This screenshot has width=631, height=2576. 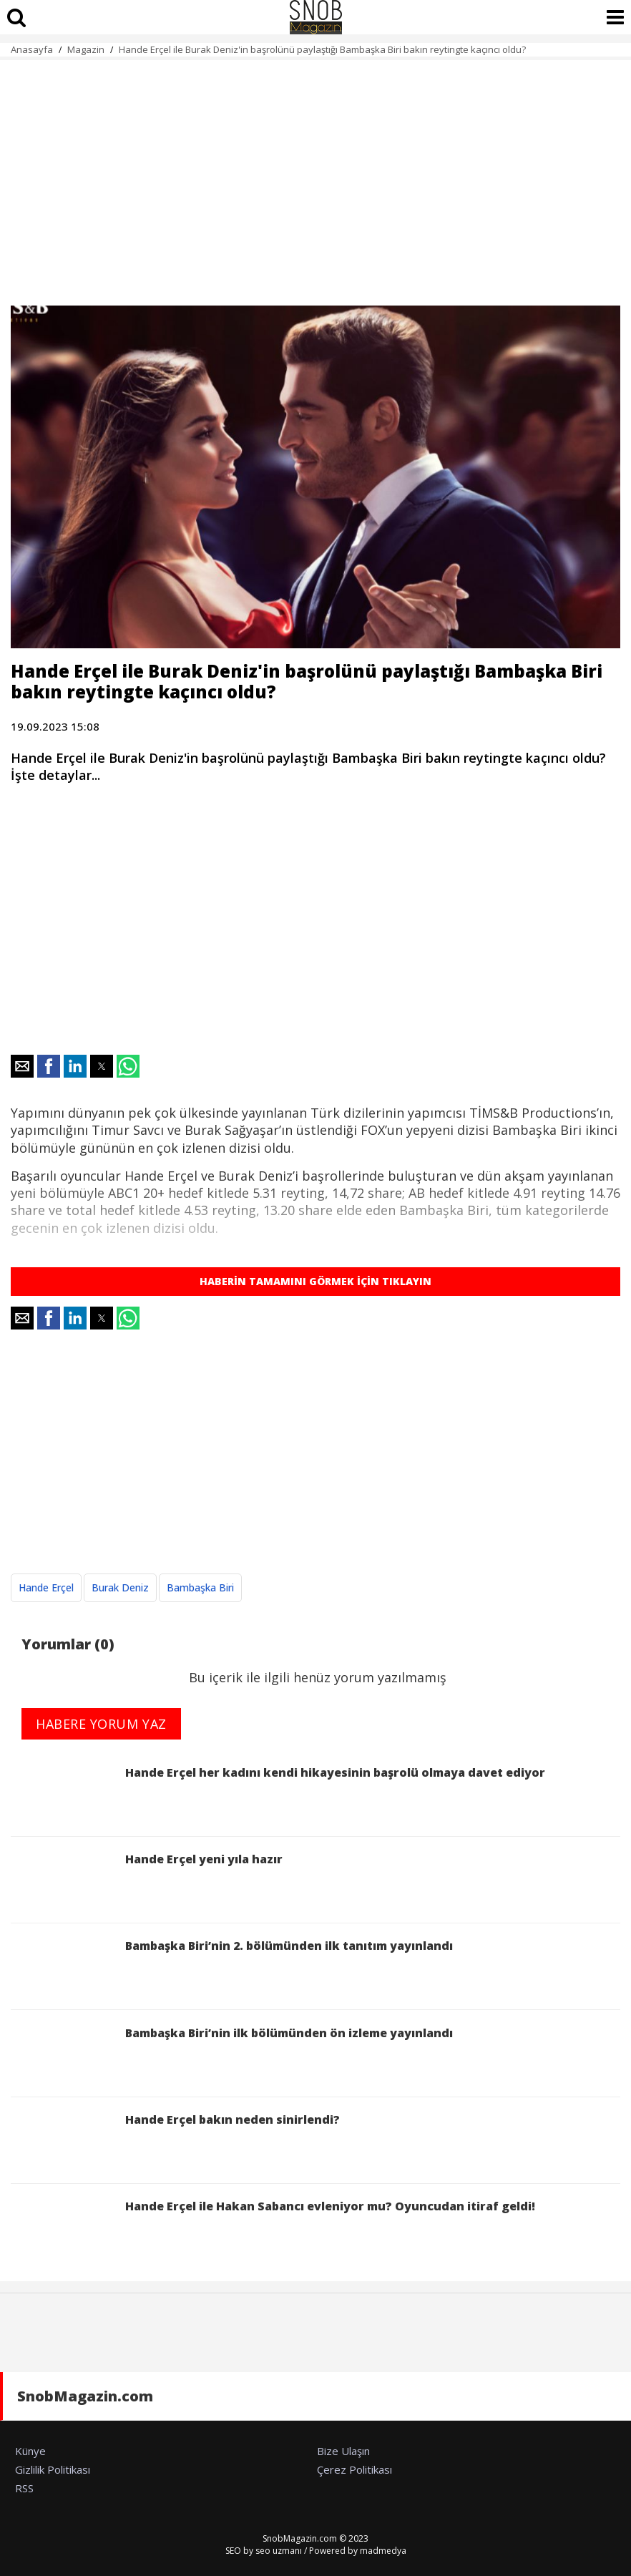 What do you see at coordinates (315, 174) in the screenshot?
I see `[region]` at bounding box center [315, 174].